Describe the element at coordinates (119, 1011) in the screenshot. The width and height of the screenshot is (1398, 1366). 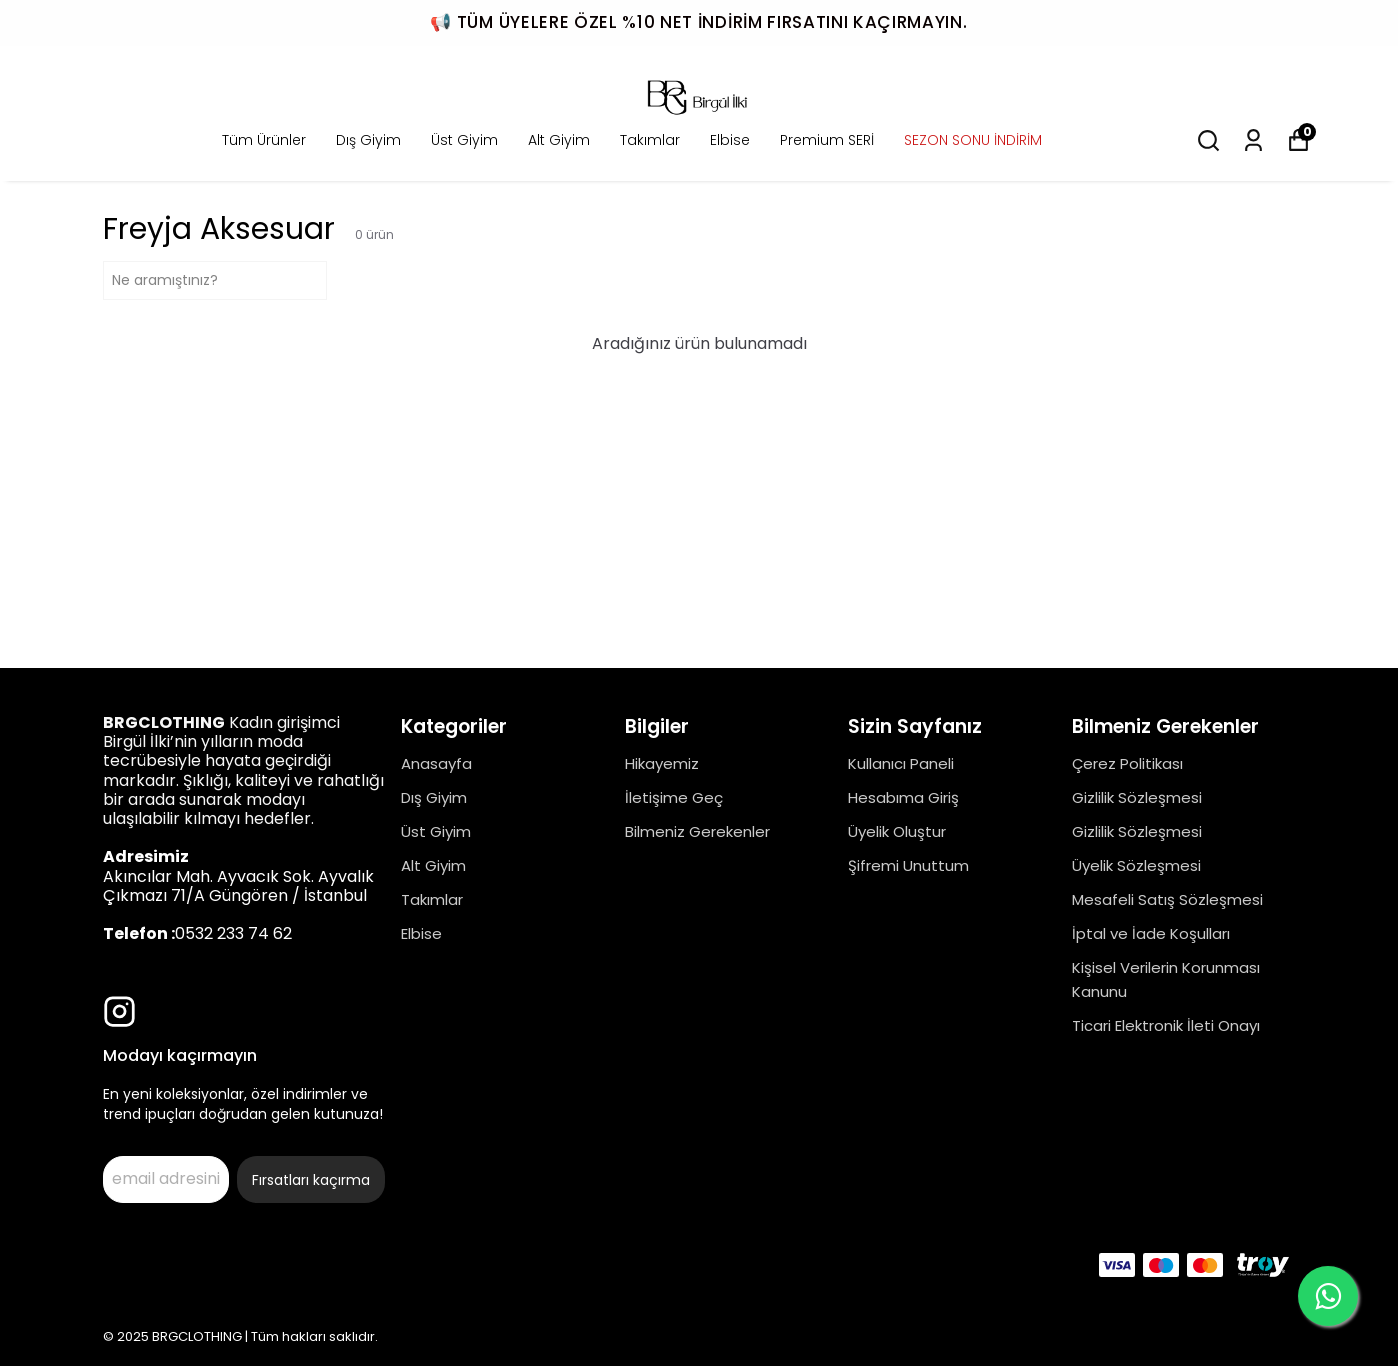
I see `[Instagram]` at that location.